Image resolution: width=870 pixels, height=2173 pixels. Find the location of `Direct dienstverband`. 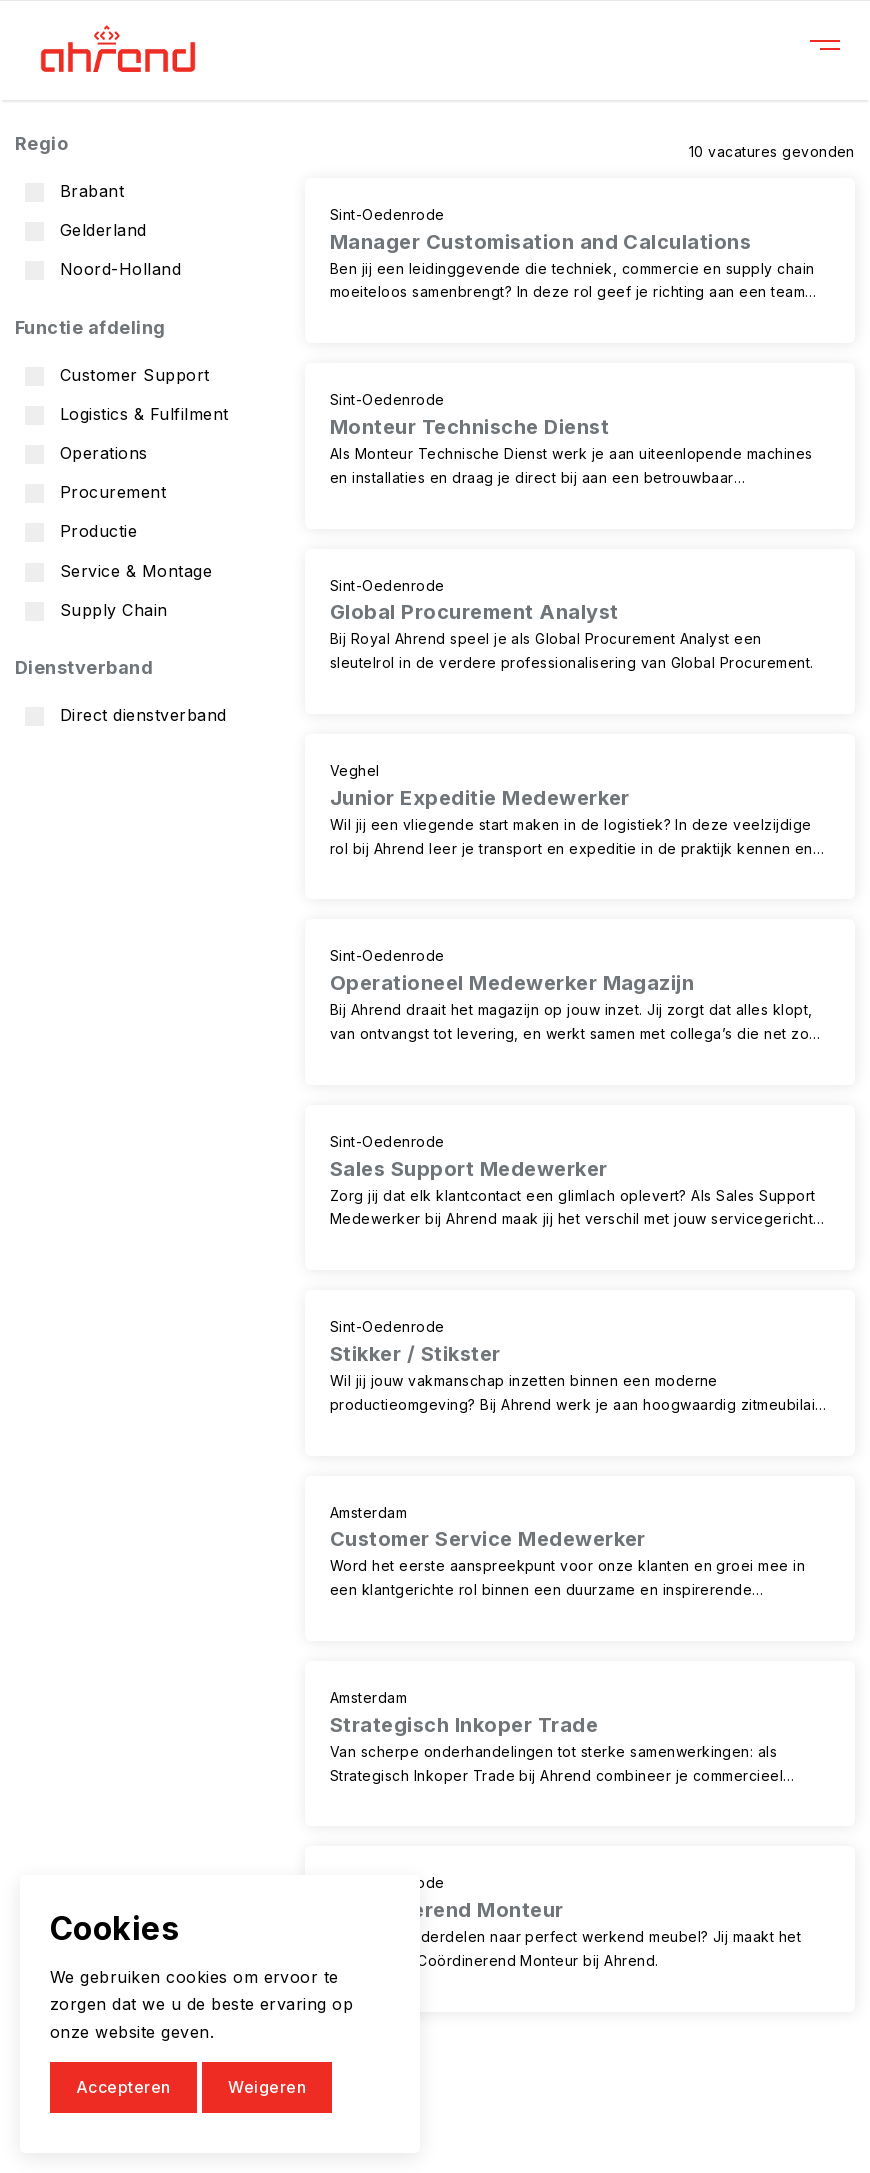

Direct dienstverband is located at coordinates (126, 715).